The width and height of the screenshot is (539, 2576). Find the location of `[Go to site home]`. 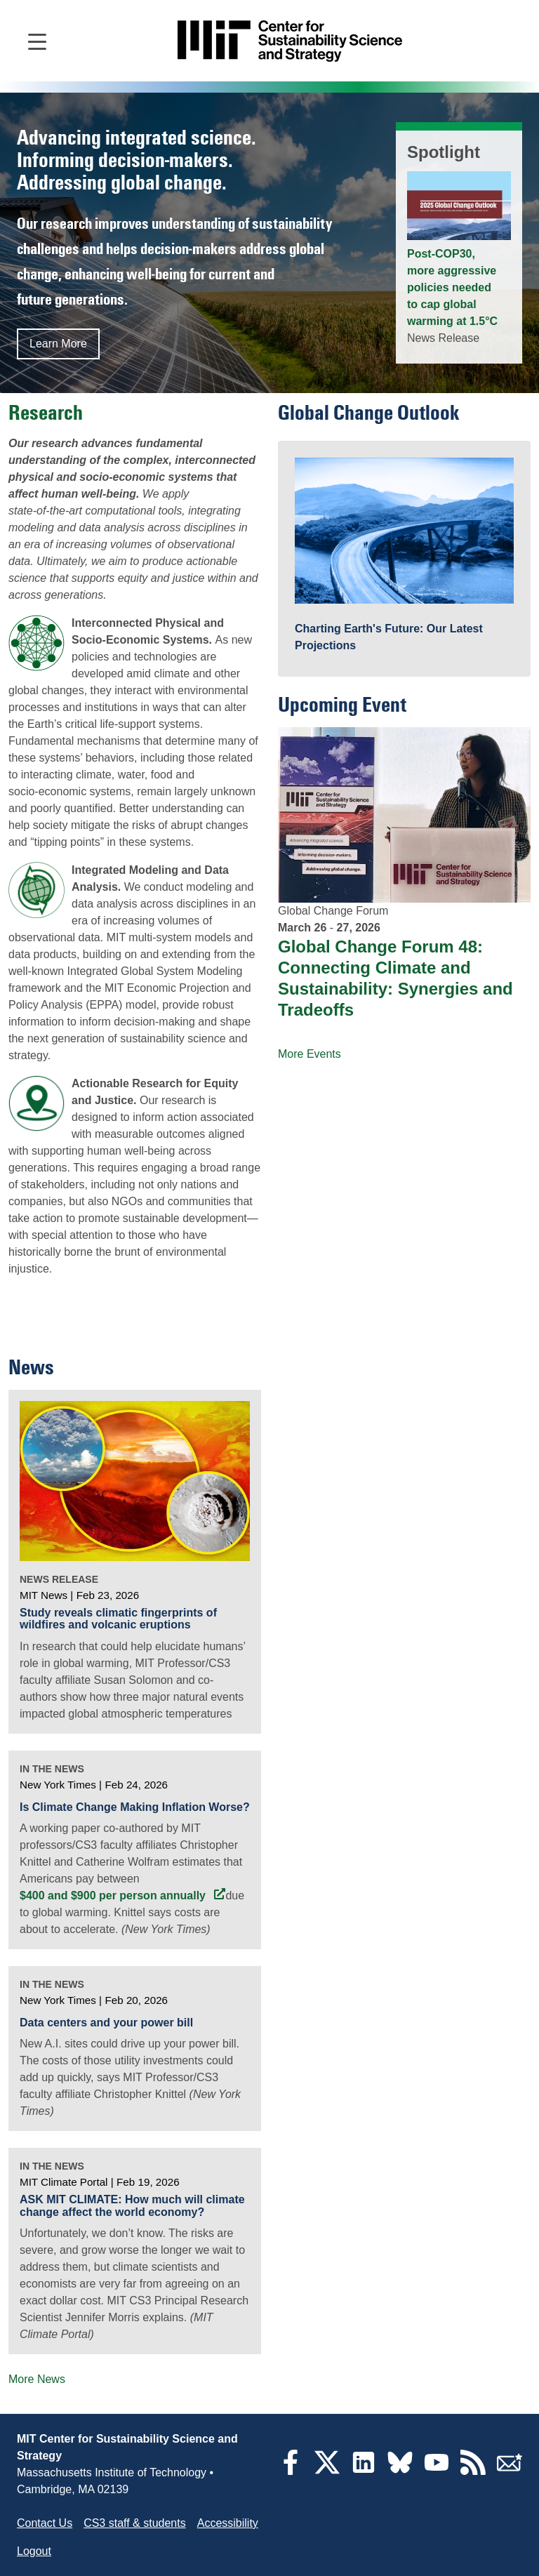

[Go to site home] is located at coordinates (290, 41).